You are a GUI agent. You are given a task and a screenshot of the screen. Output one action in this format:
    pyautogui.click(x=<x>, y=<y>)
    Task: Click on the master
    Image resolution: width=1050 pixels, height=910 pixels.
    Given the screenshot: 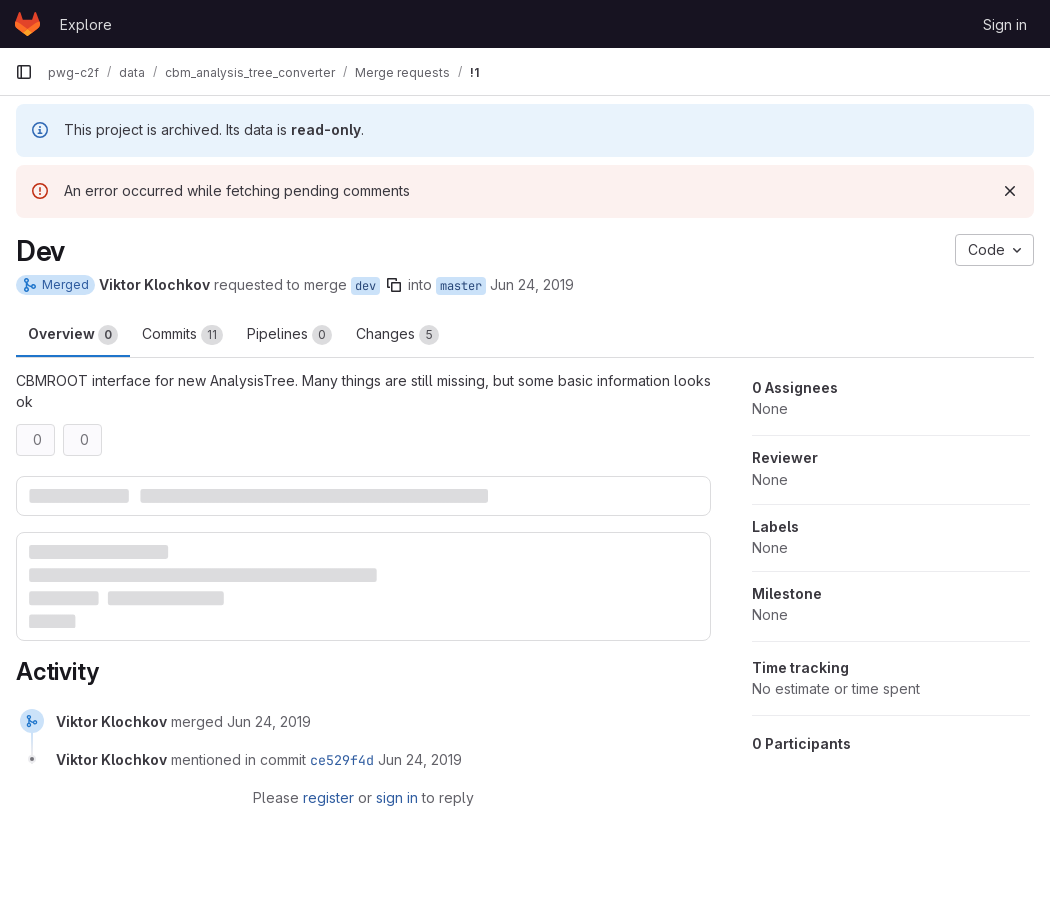 What is the action you would take?
    pyautogui.click(x=461, y=286)
    